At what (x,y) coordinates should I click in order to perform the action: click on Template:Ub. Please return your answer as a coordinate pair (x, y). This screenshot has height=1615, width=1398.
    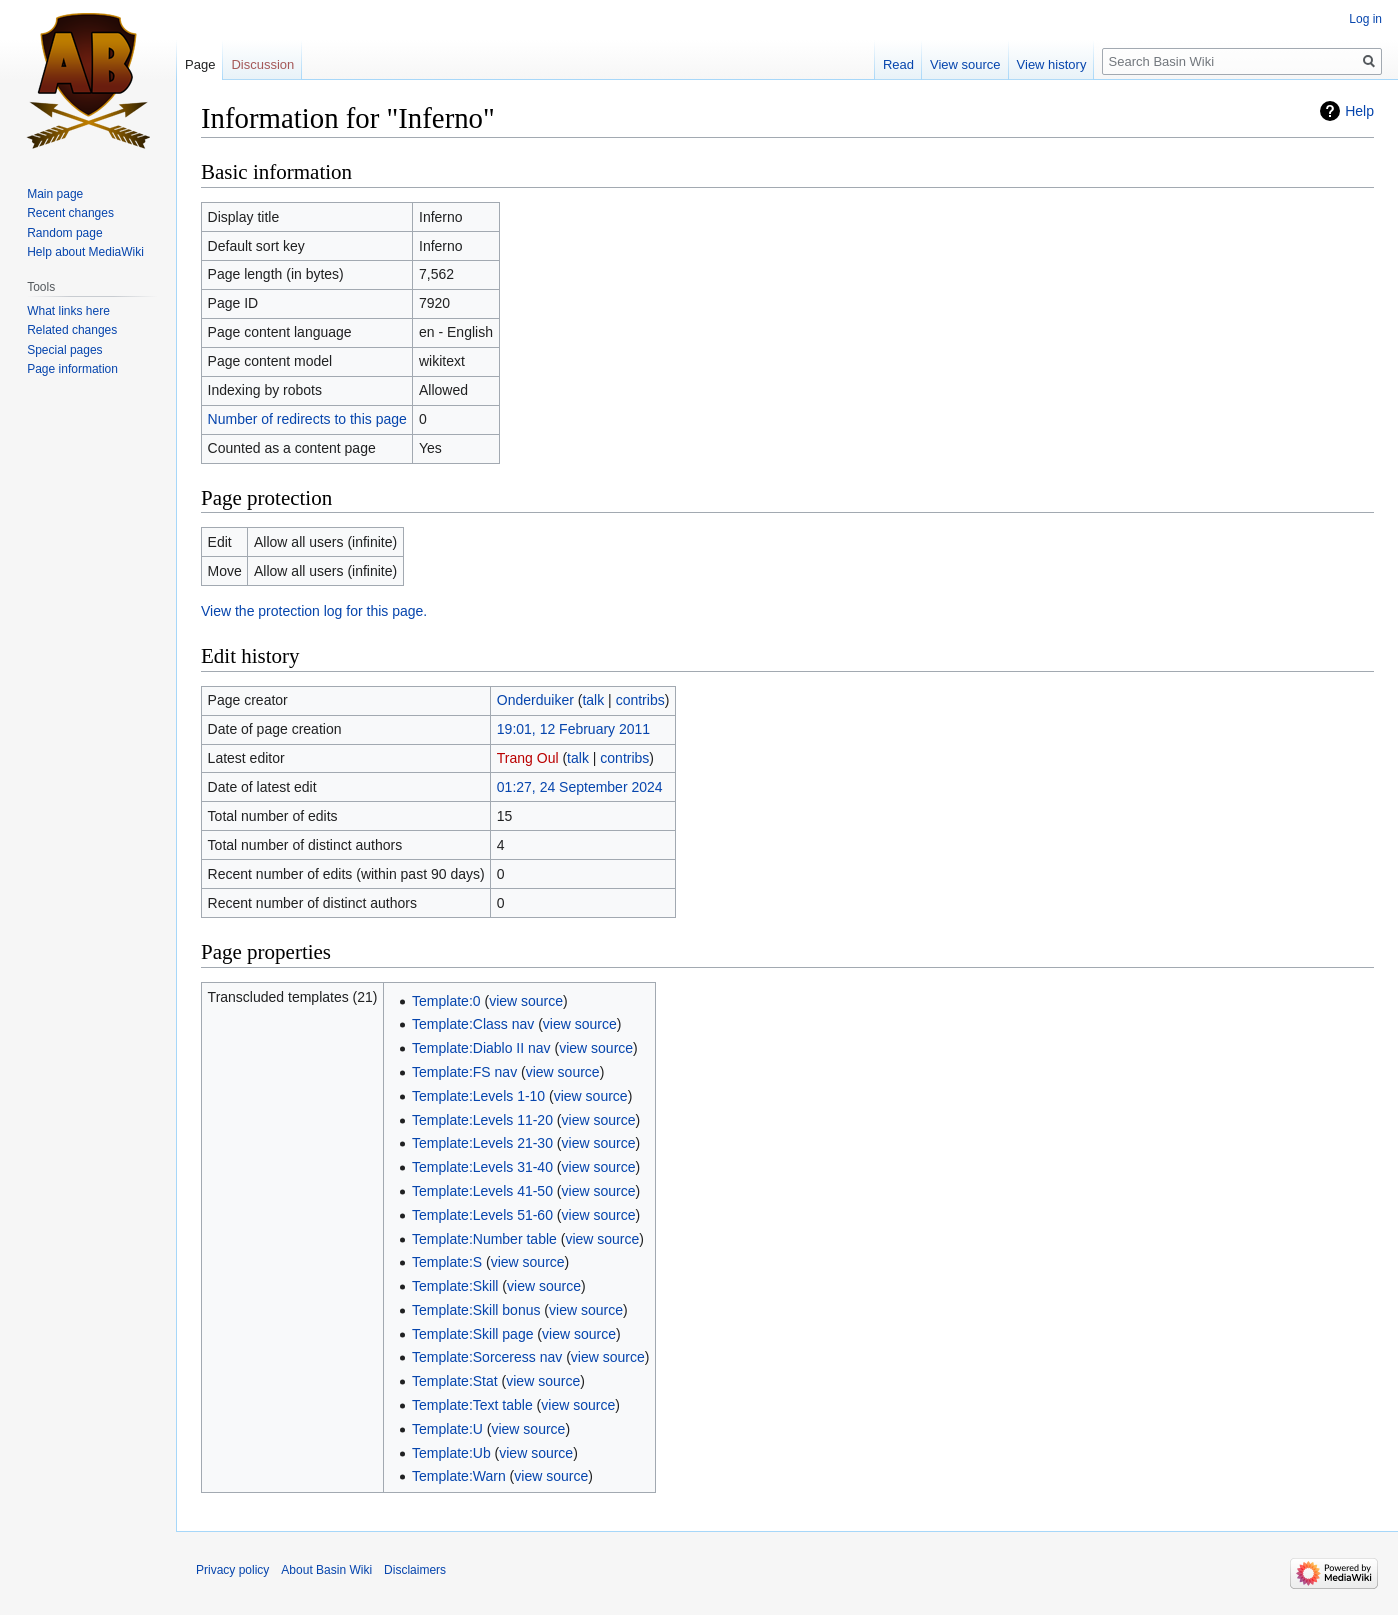
    Looking at the image, I should click on (451, 1453).